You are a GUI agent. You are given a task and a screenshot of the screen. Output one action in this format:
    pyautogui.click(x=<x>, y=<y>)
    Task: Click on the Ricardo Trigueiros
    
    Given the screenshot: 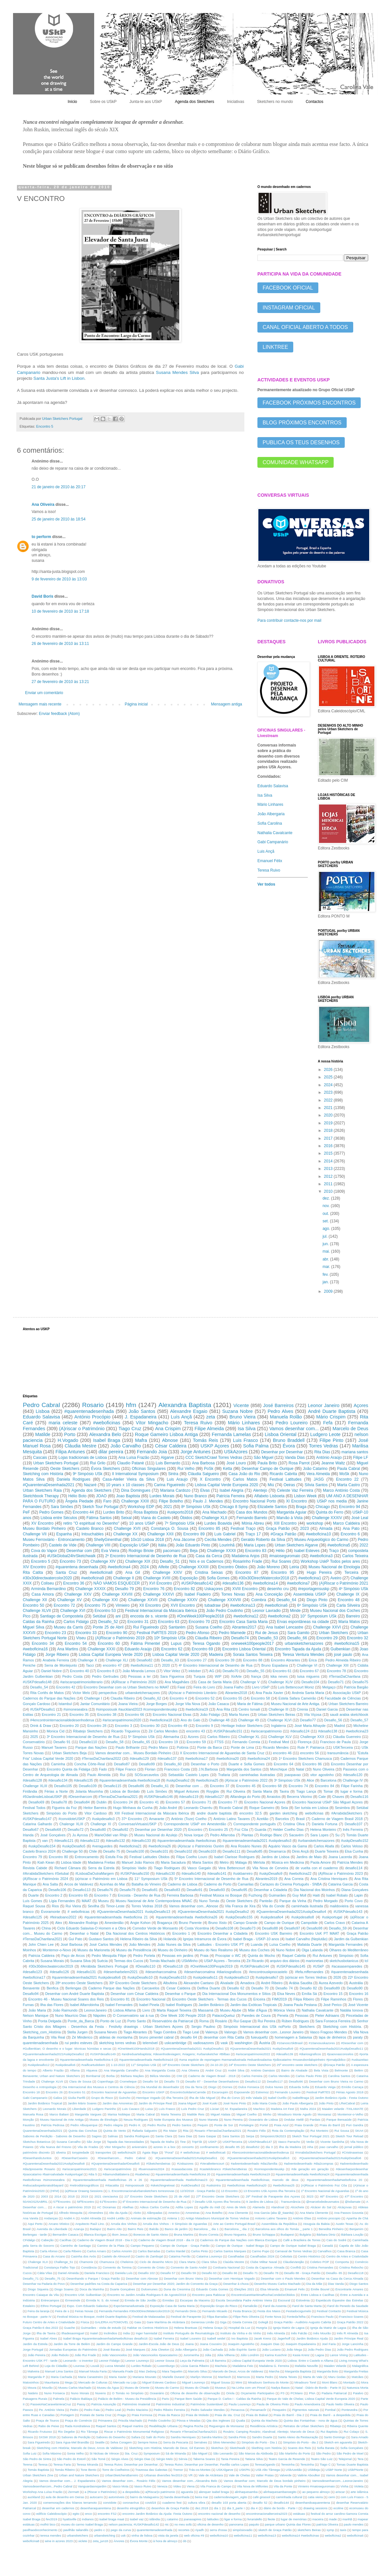 What is the action you would take?
    pyautogui.click(x=125, y=1731)
    